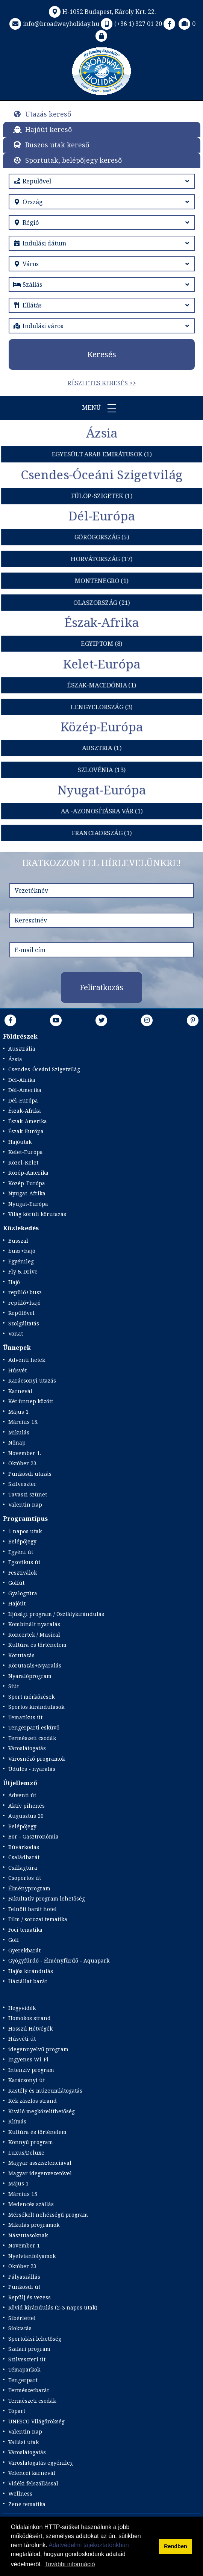 The image size is (203, 2576). Describe the element at coordinates (17, 2121) in the screenshot. I see `Klímás` at that location.